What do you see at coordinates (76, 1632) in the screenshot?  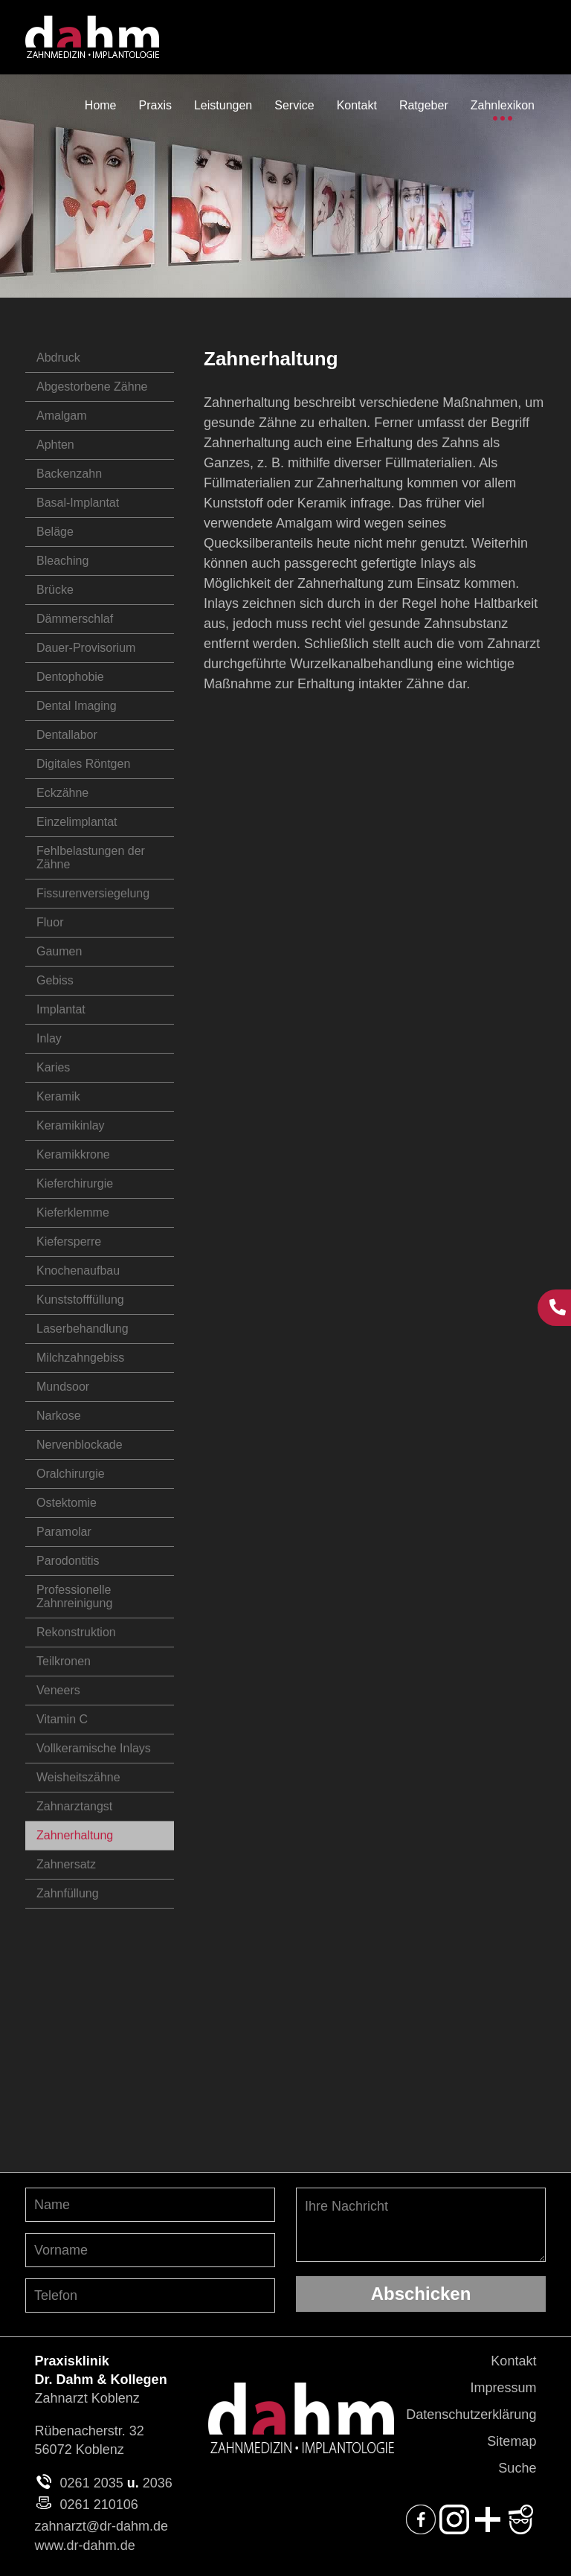 I see `Rekonstruktion` at bounding box center [76, 1632].